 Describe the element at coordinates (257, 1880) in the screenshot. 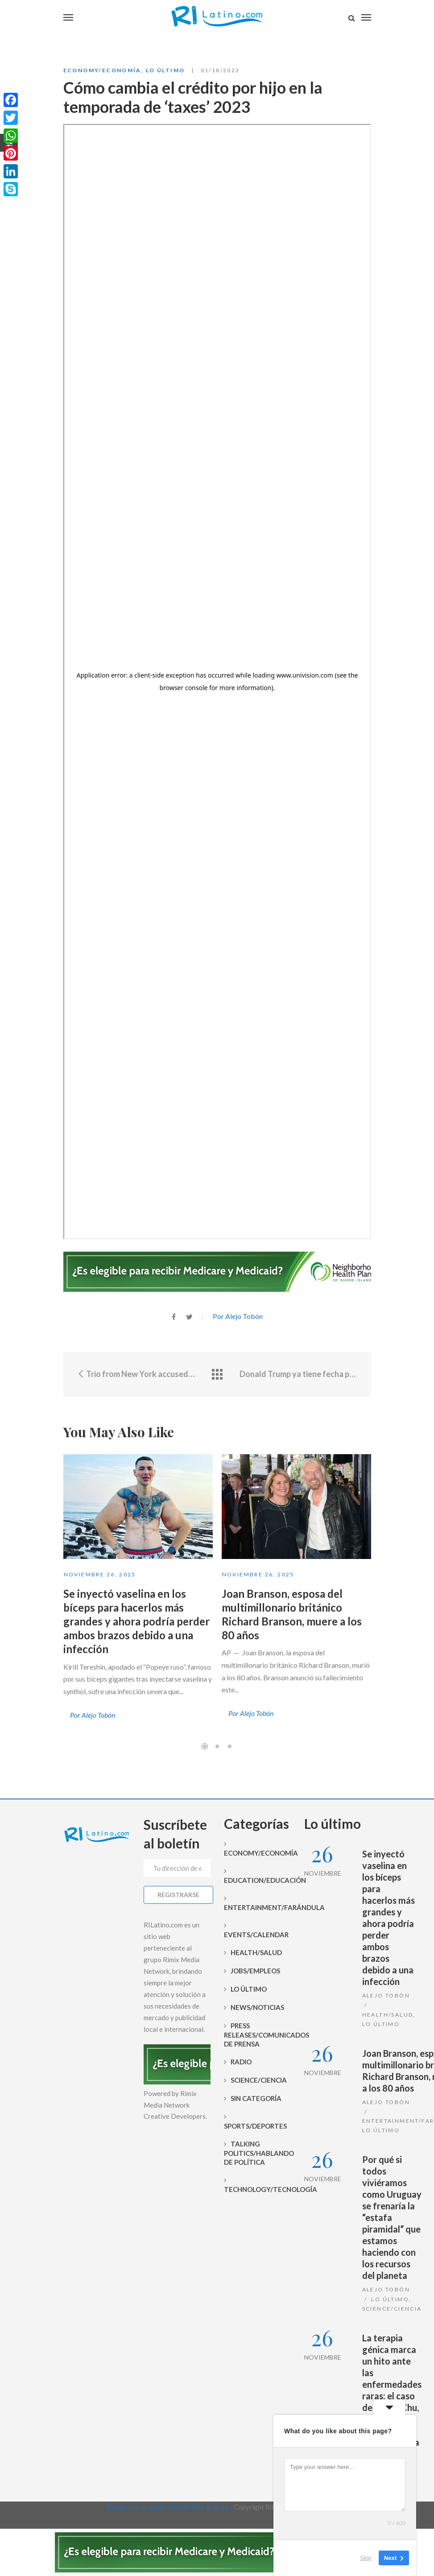

I see `Education/Educación` at that location.